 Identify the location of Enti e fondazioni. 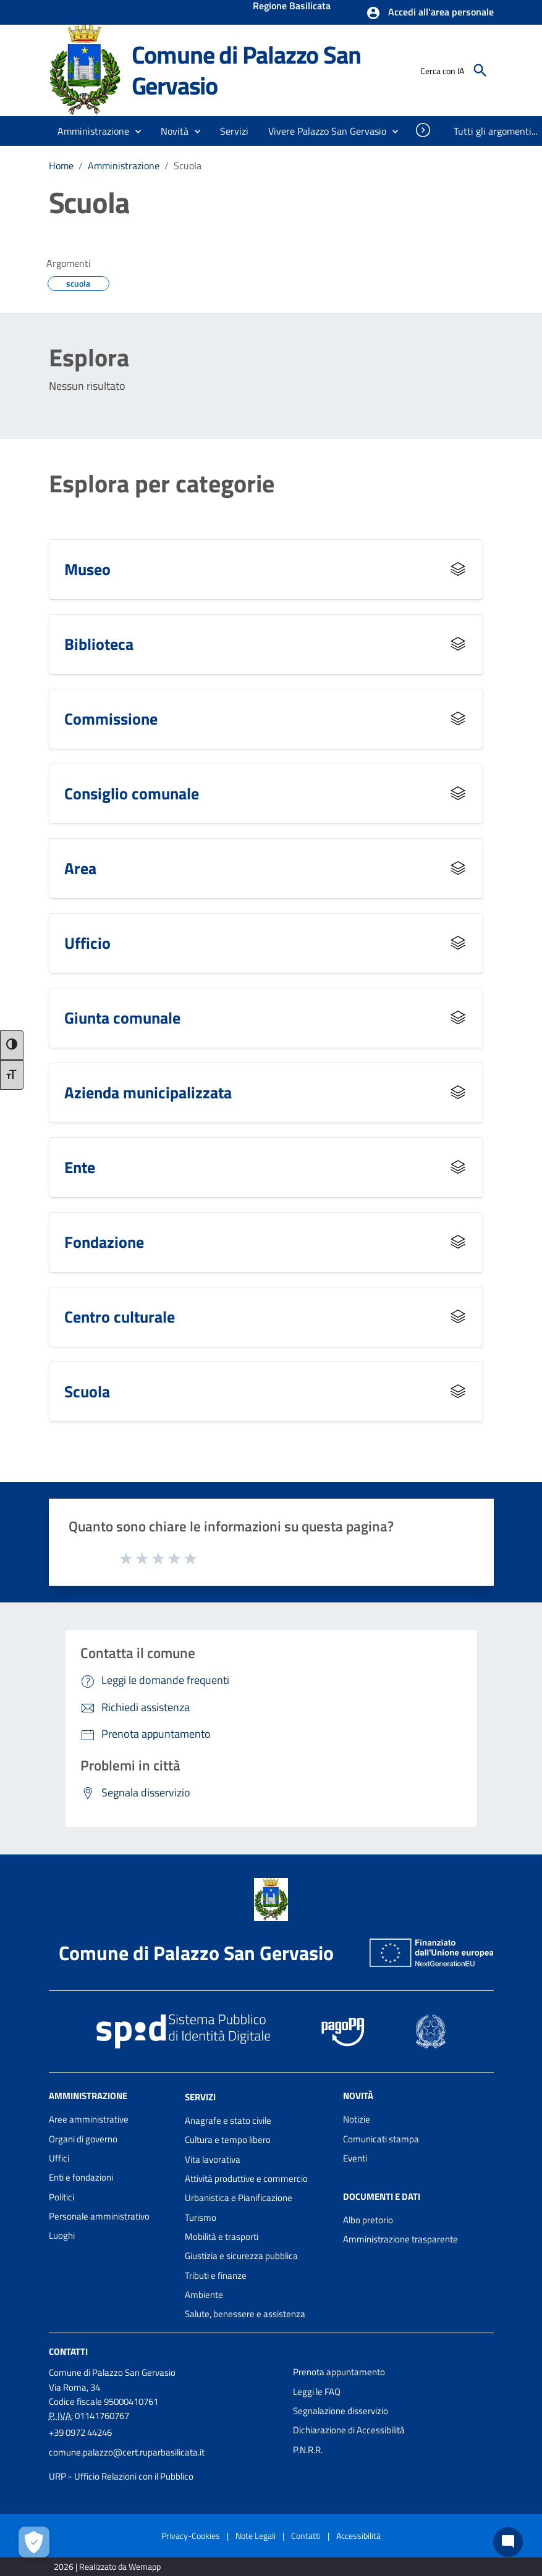
(81, 2177).